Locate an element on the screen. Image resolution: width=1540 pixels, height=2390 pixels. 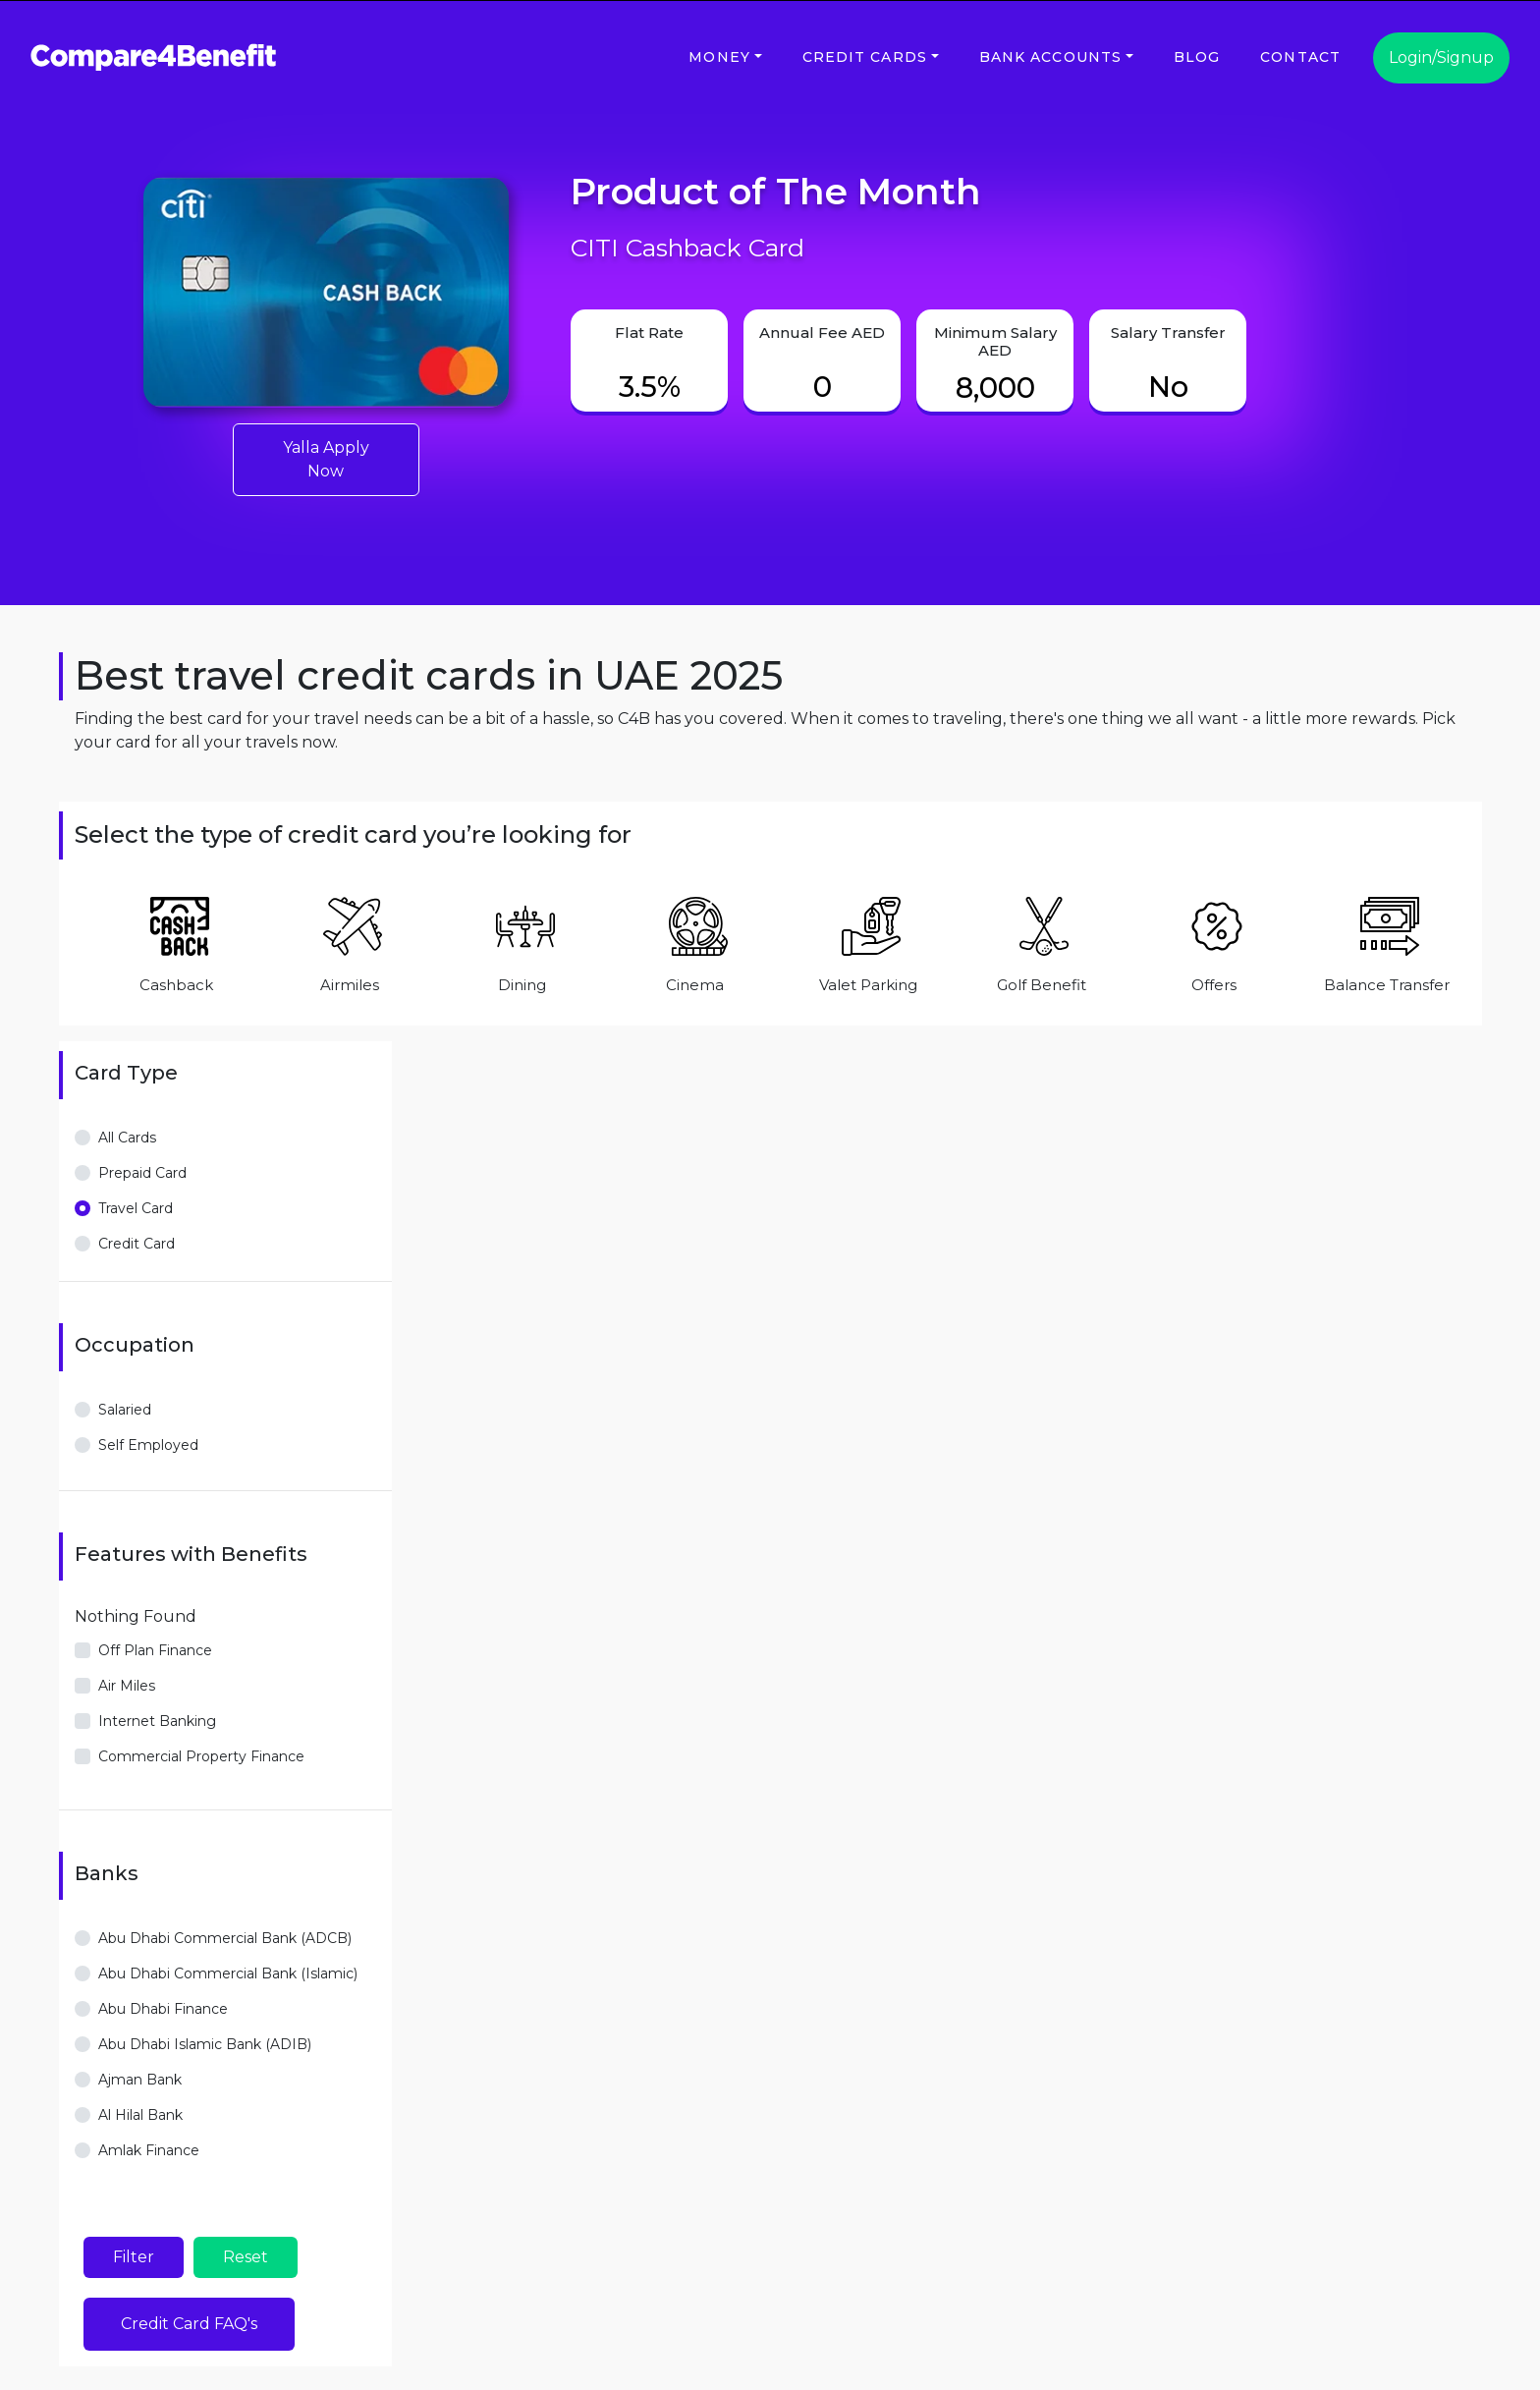
Yalla Apply Now is located at coordinates (326, 459).